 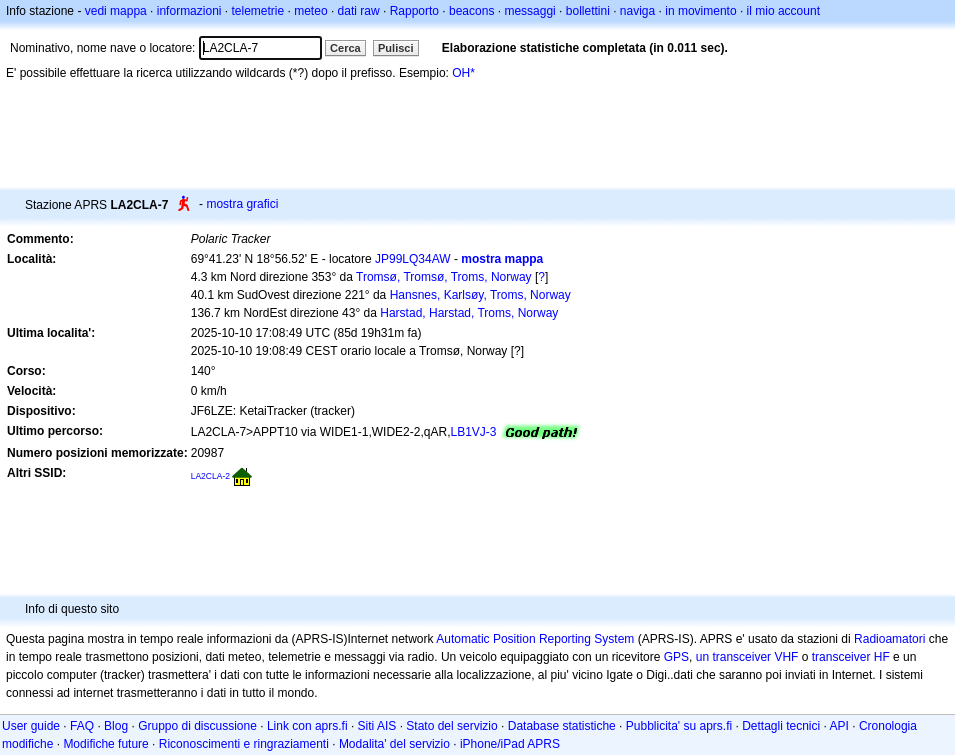 What do you see at coordinates (444, 277) in the screenshot?
I see `Tromsø, Tromsø, Troms, Norway` at bounding box center [444, 277].